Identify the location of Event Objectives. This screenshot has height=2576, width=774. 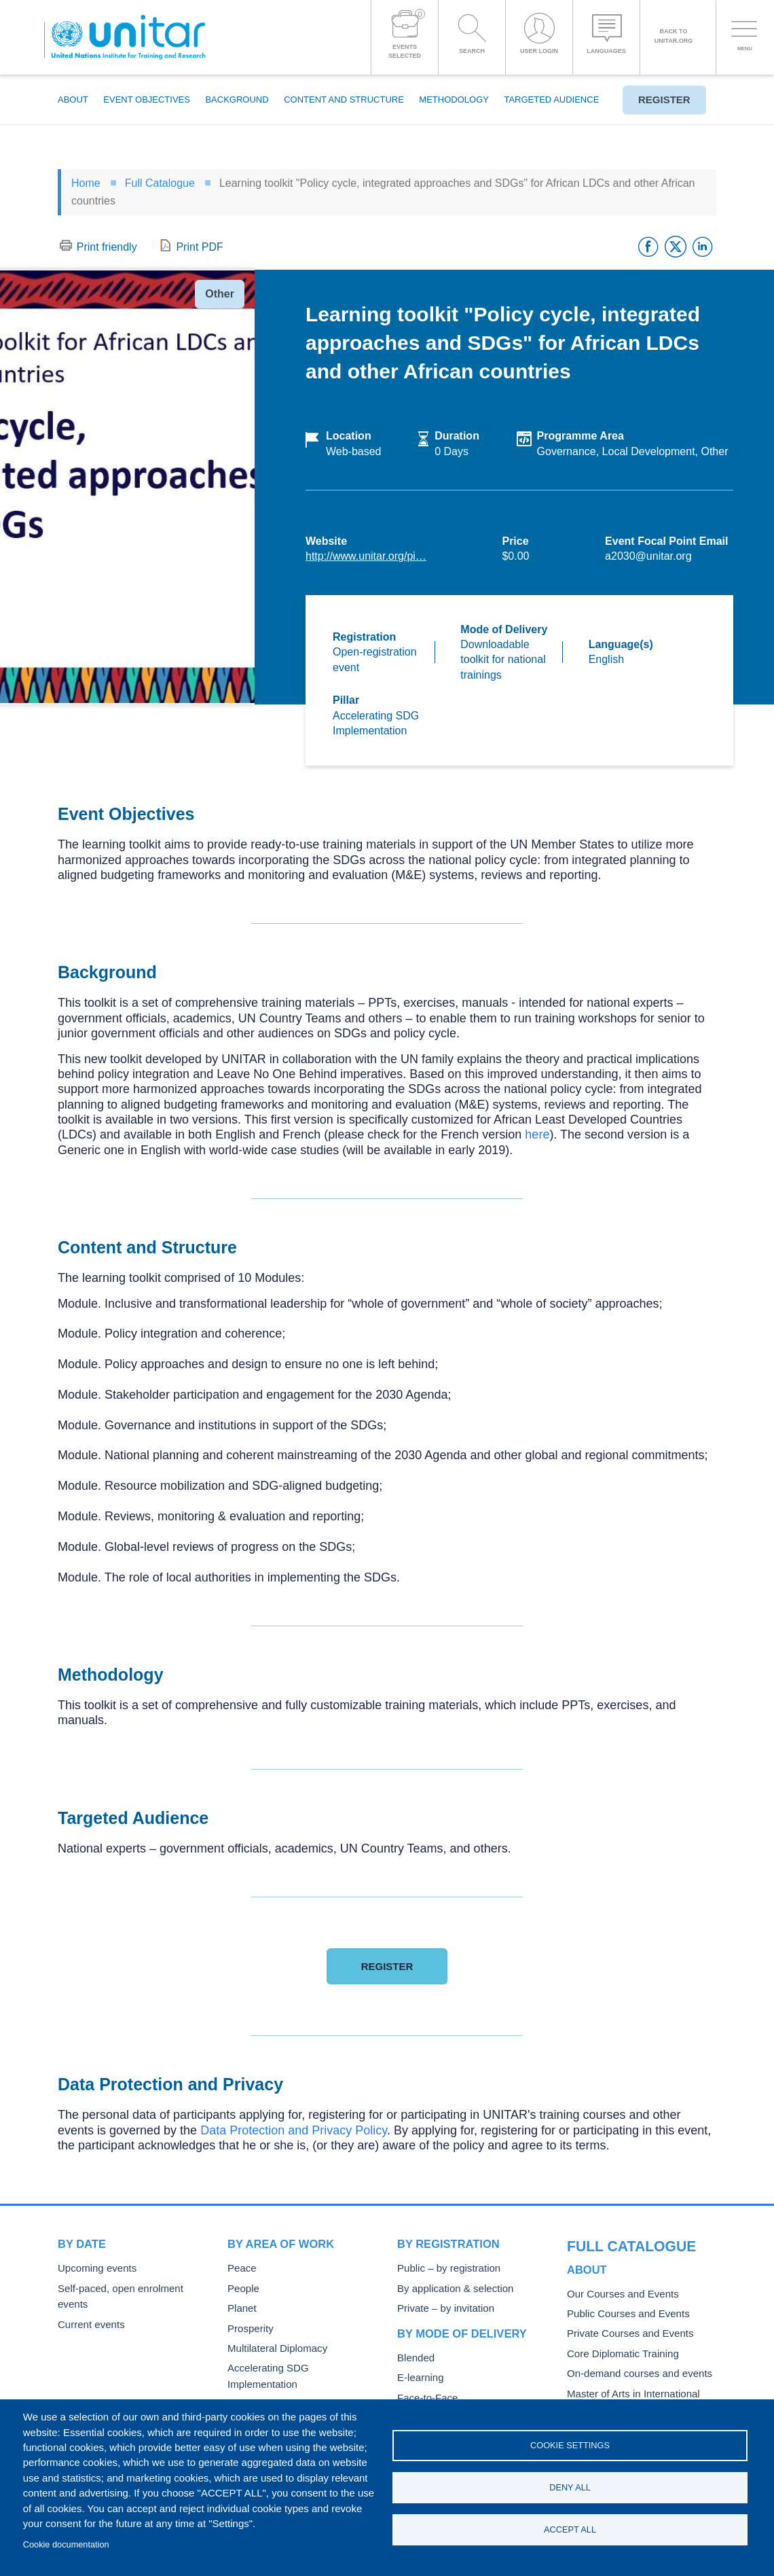
(146, 99).